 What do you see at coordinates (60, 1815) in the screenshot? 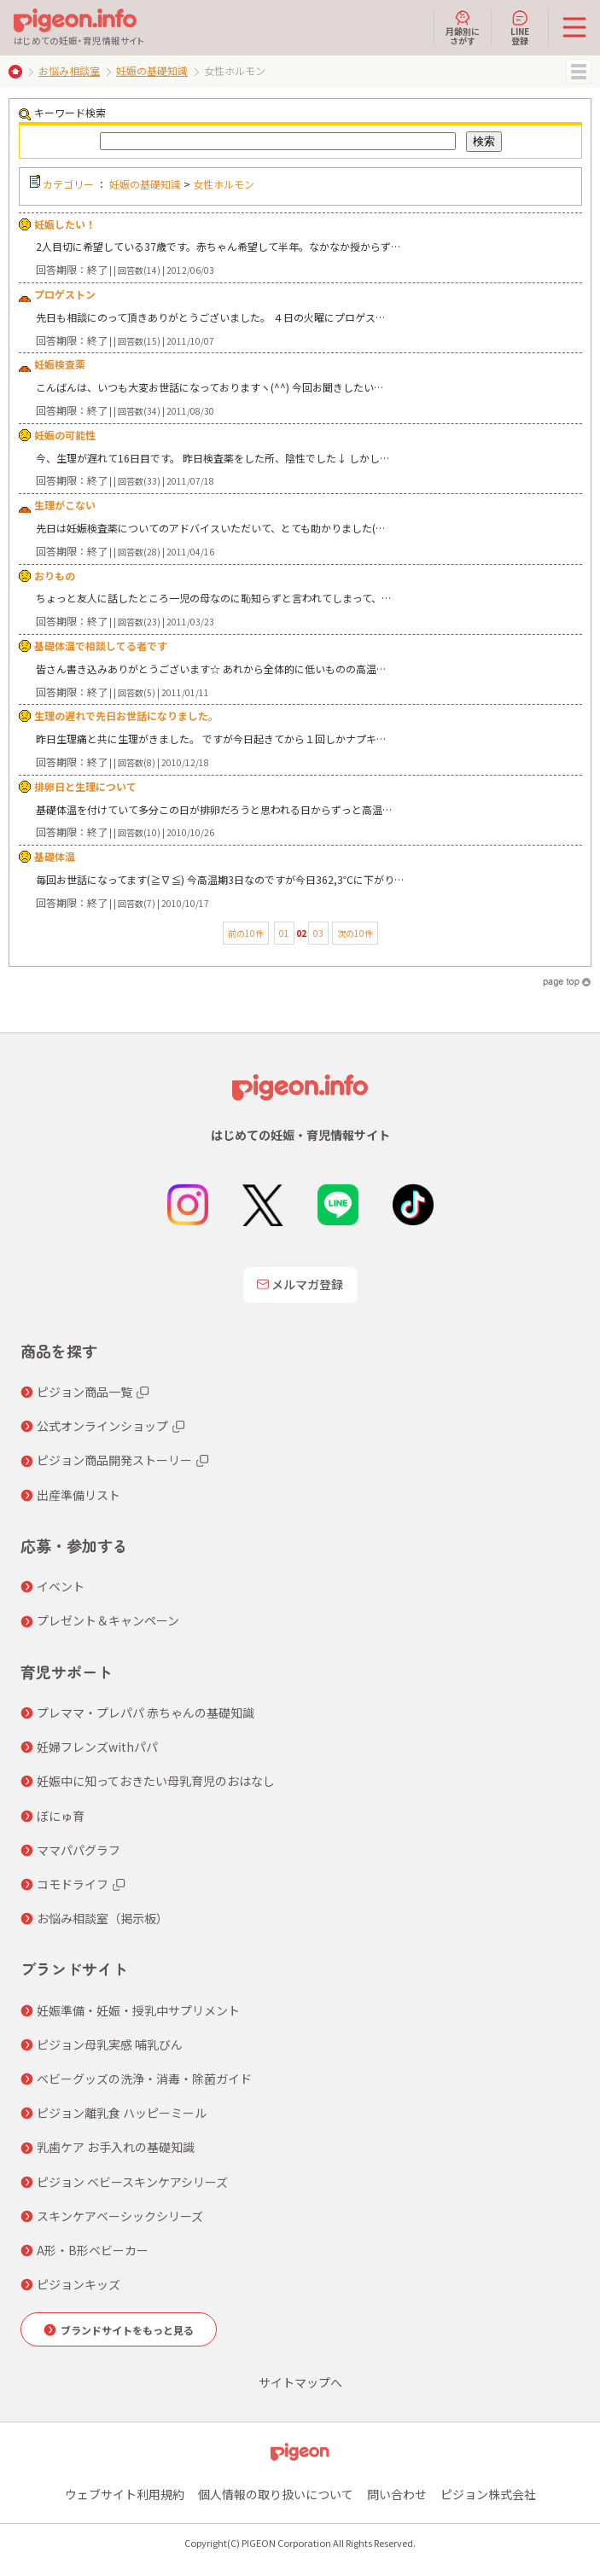
I see `ぼにゅ育` at bounding box center [60, 1815].